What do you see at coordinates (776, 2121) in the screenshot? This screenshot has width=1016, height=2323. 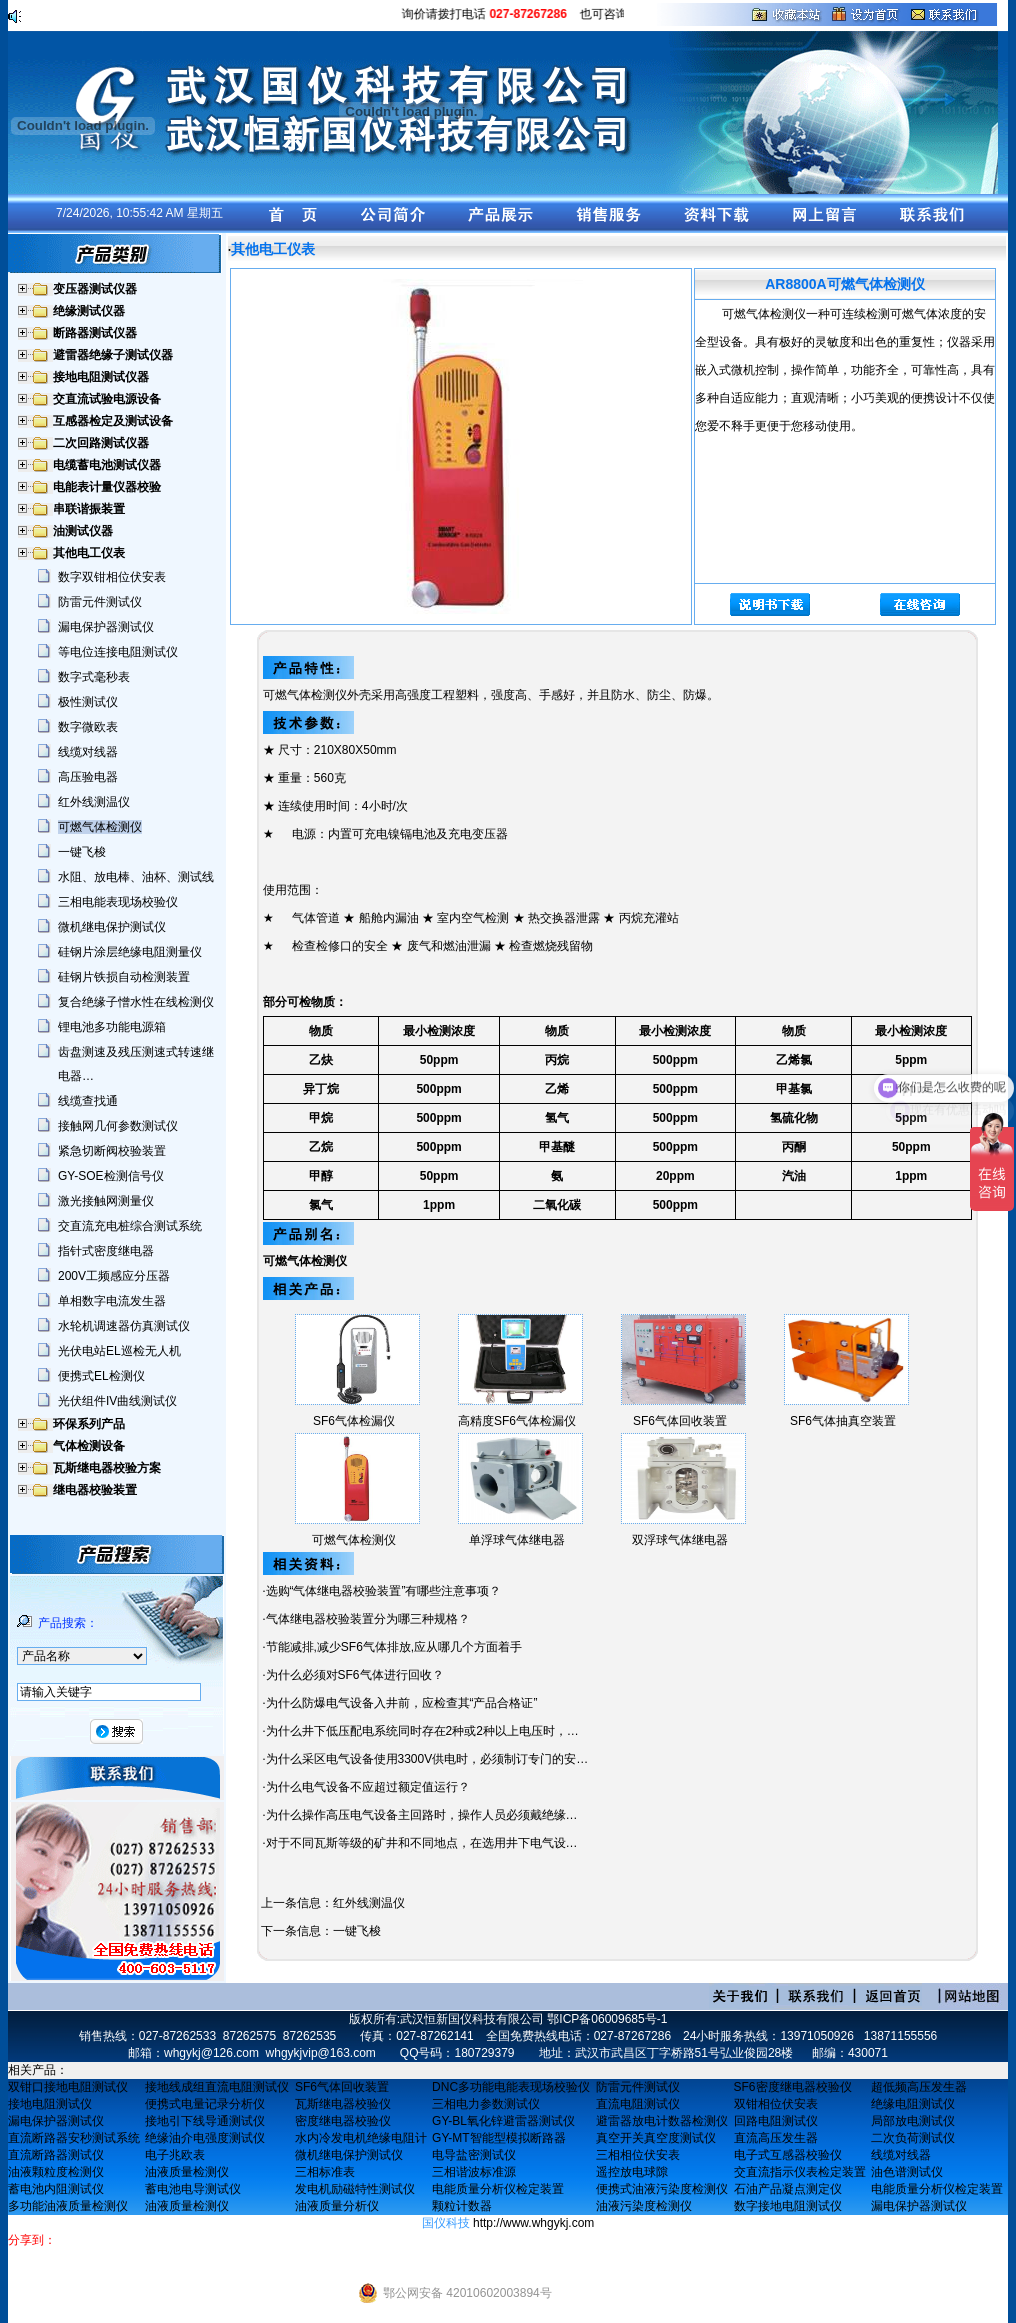 I see `回路电阻测试仪` at bounding box center [776, 2121].